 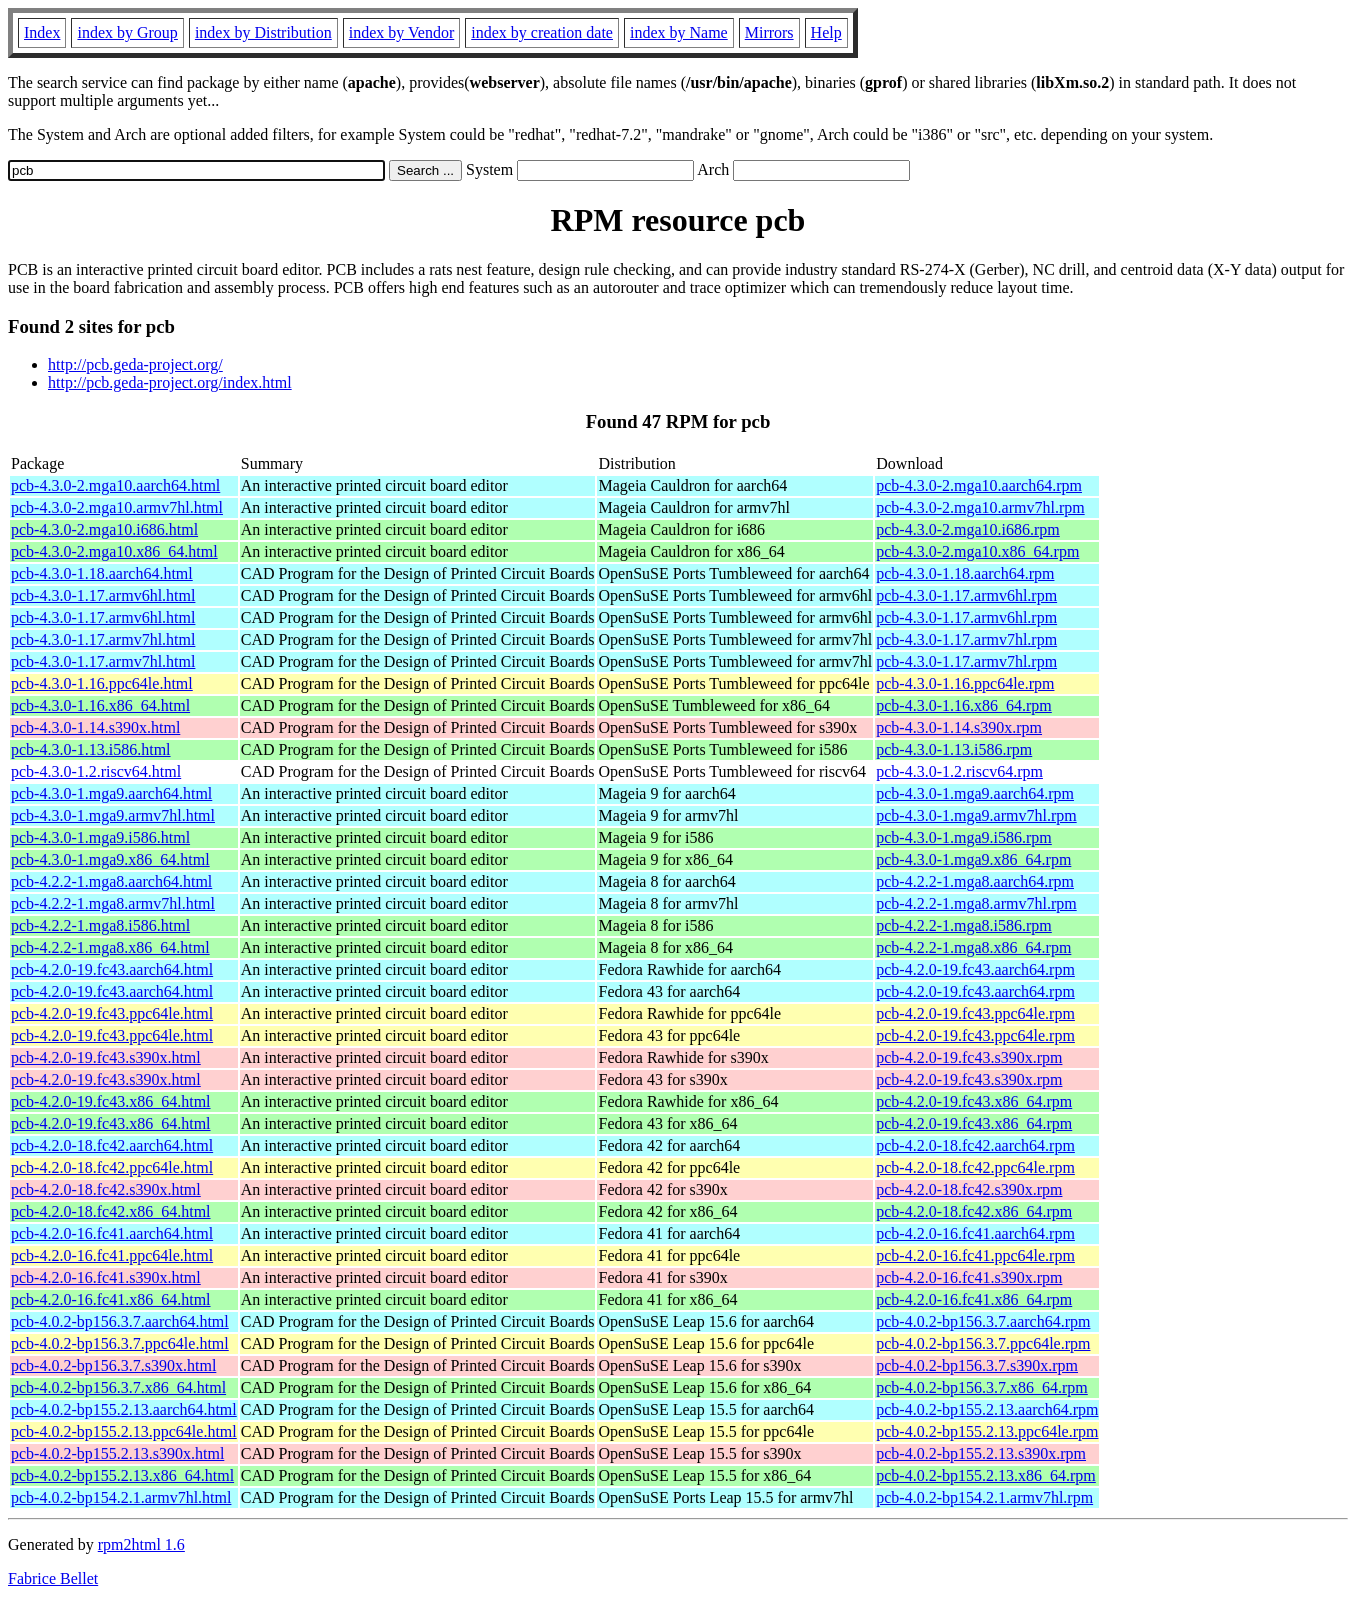 What do you see at coordinates (103, 595) in the screenshot?
I see `pcb-4.3.0-1.17.armv6hl.html` at bounding box center [103, 595].